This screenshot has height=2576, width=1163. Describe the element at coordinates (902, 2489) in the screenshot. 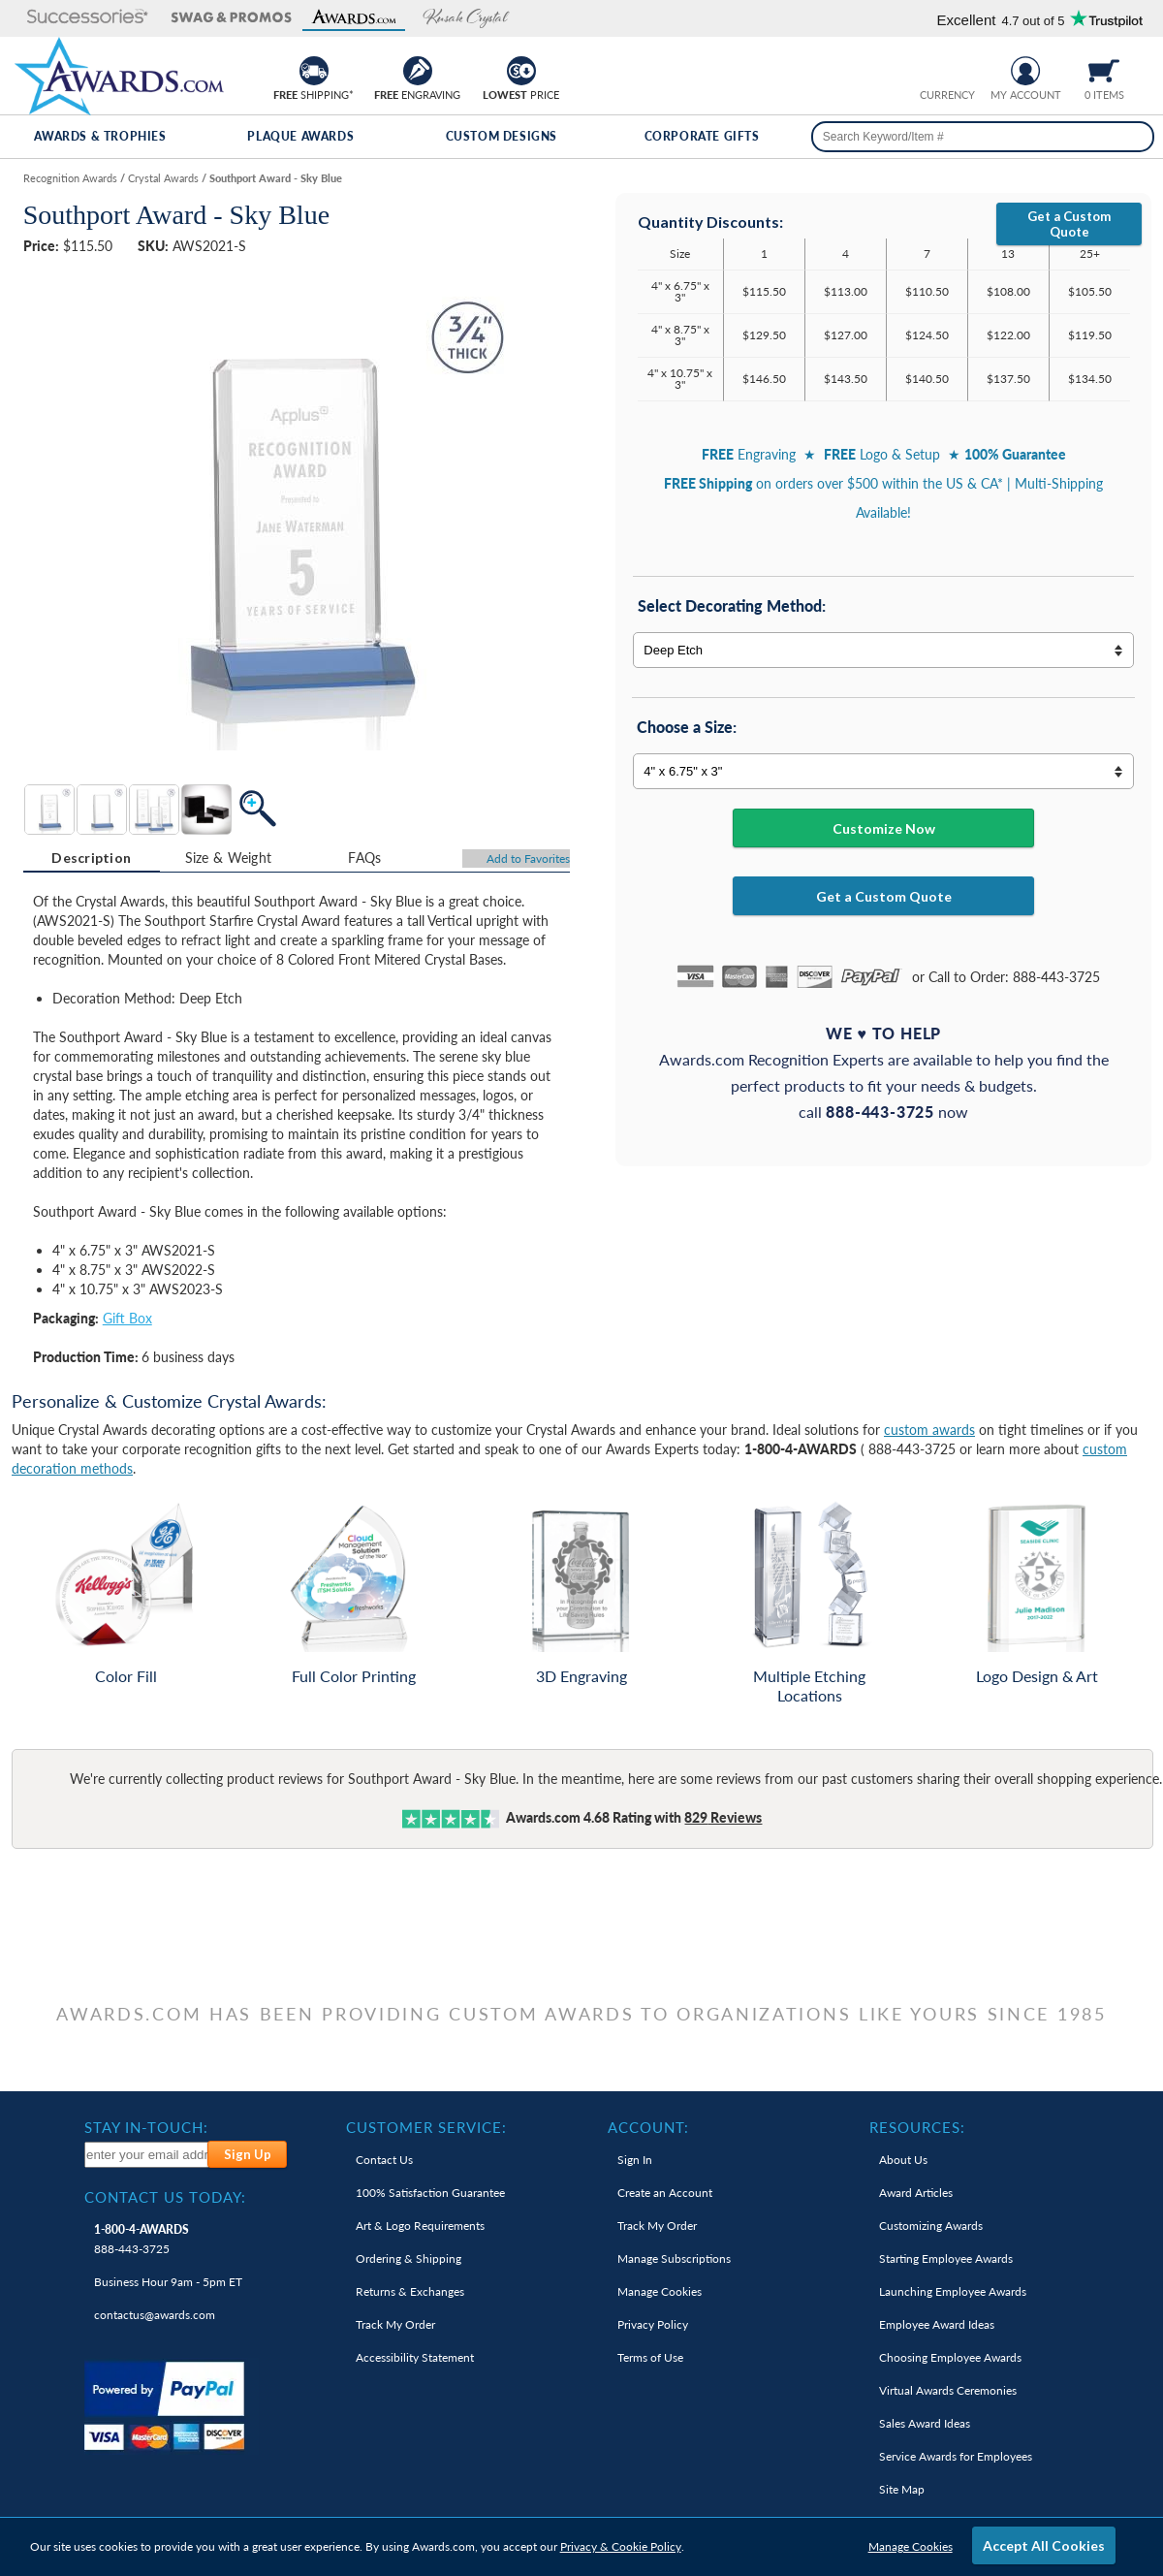

I see `Site Map [link]` at that location.